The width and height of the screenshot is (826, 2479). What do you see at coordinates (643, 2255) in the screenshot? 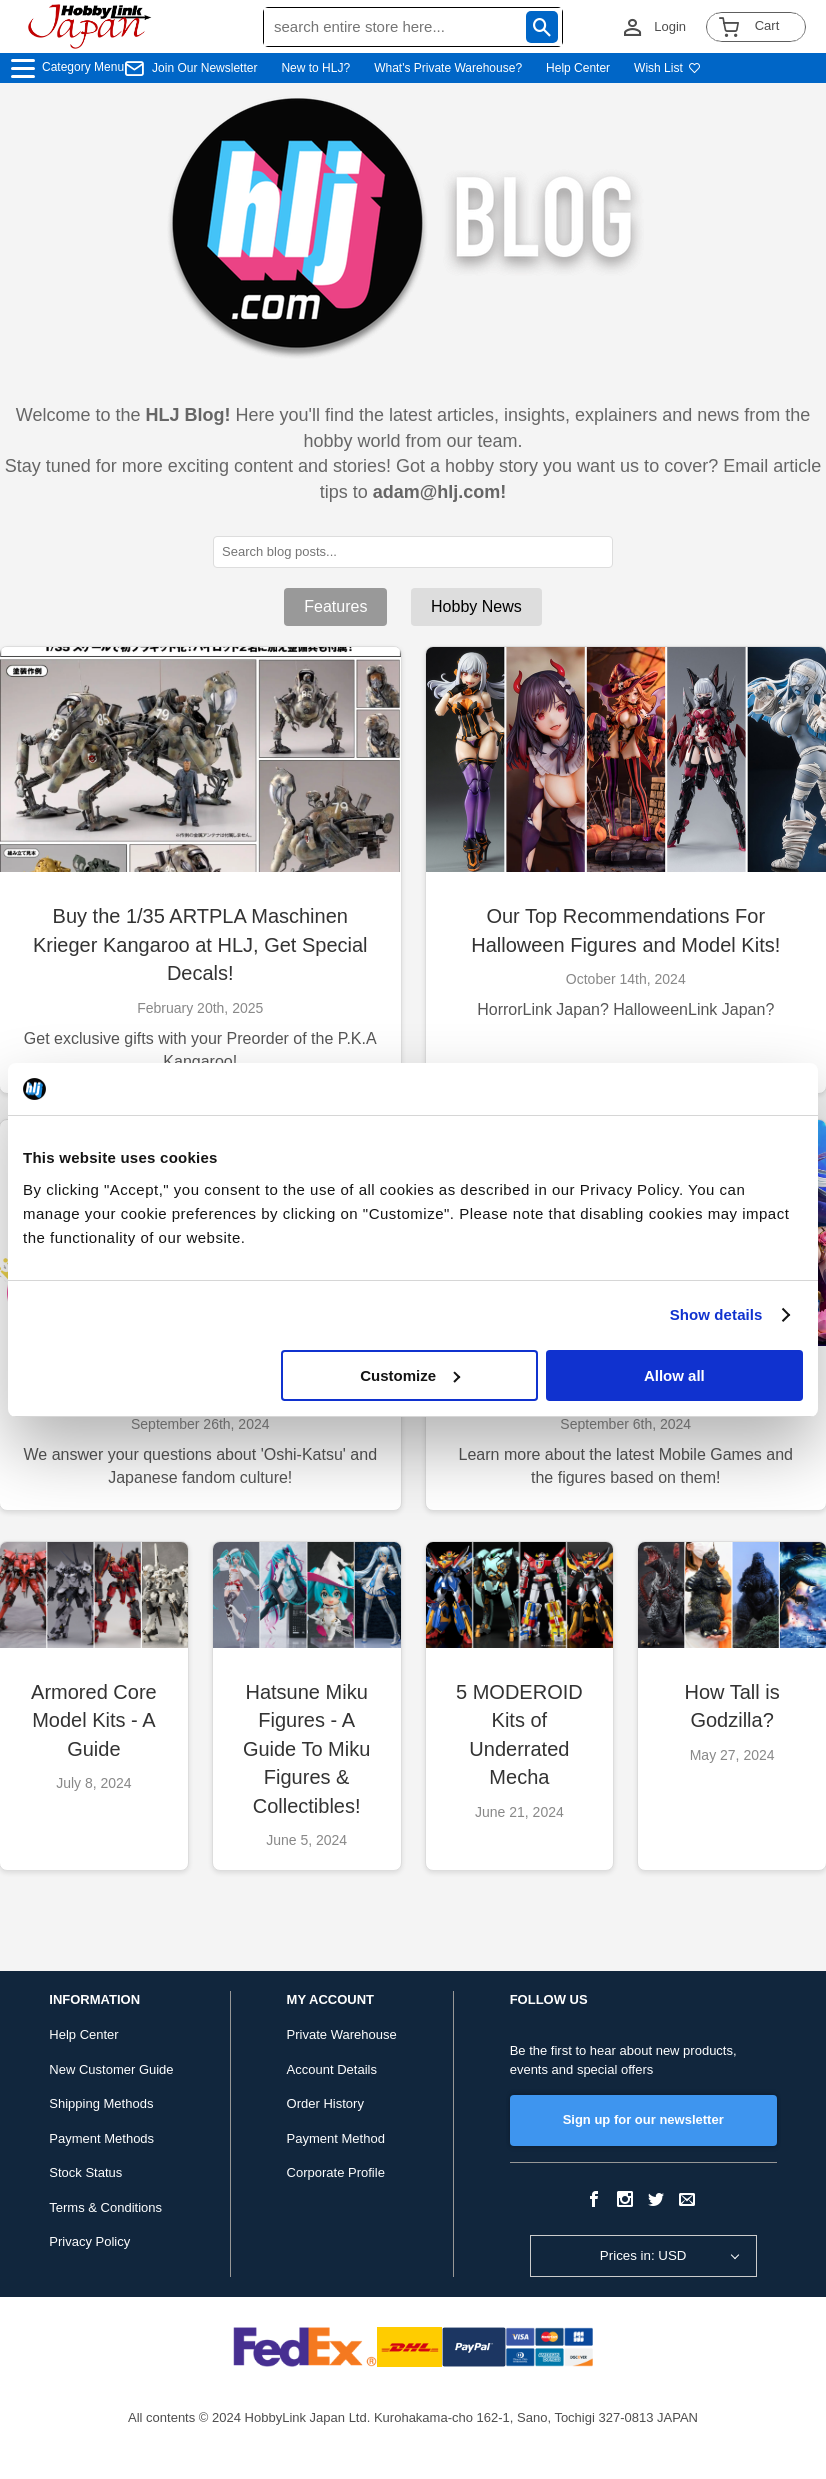
I see `Prices in: USD` at bounding box center [643, 2255].